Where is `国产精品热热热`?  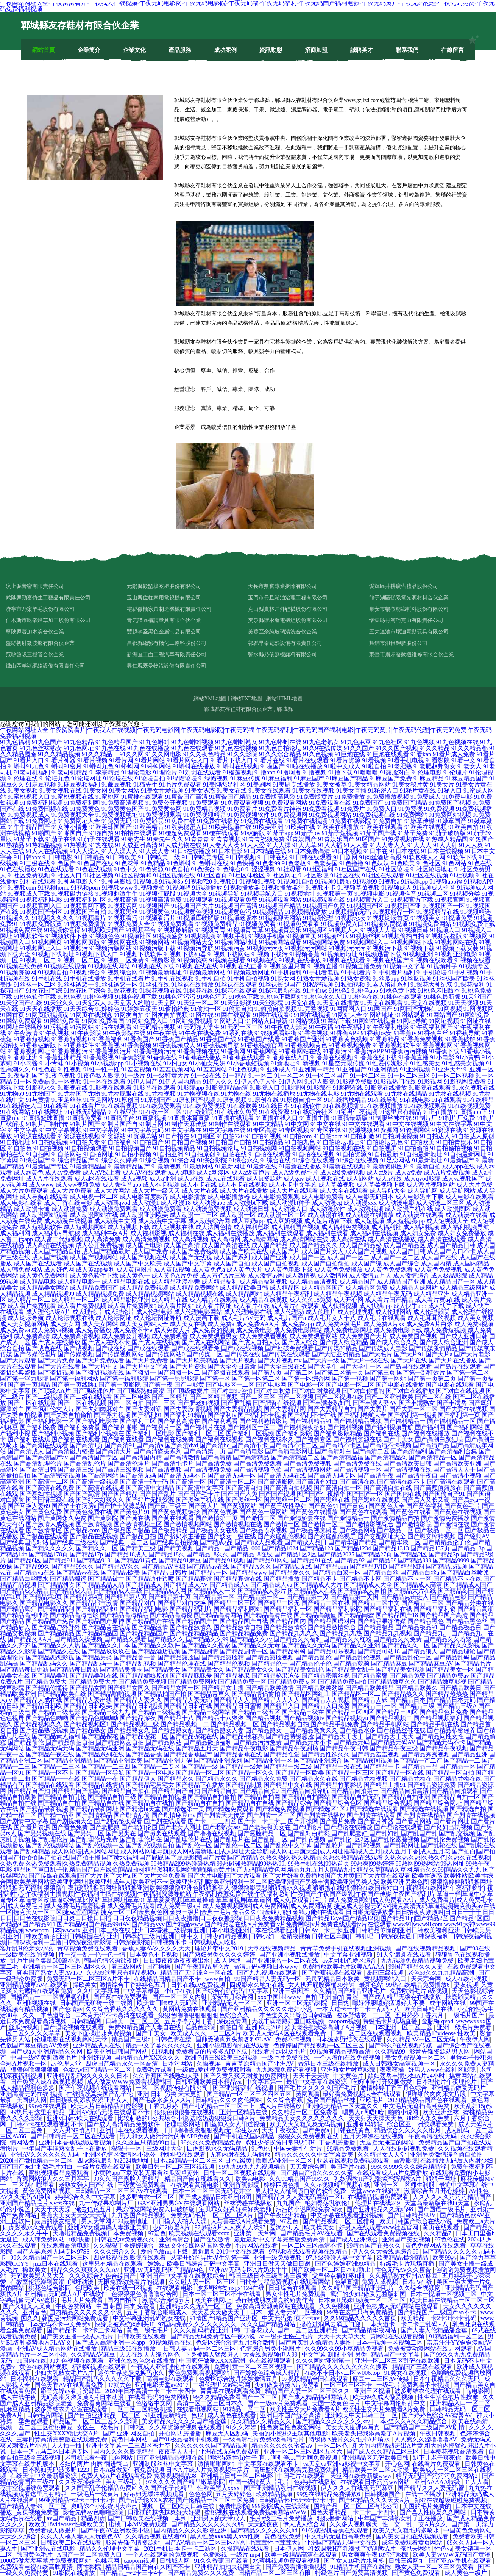 国产精品热热热 is located at coordinates (447, 1694).